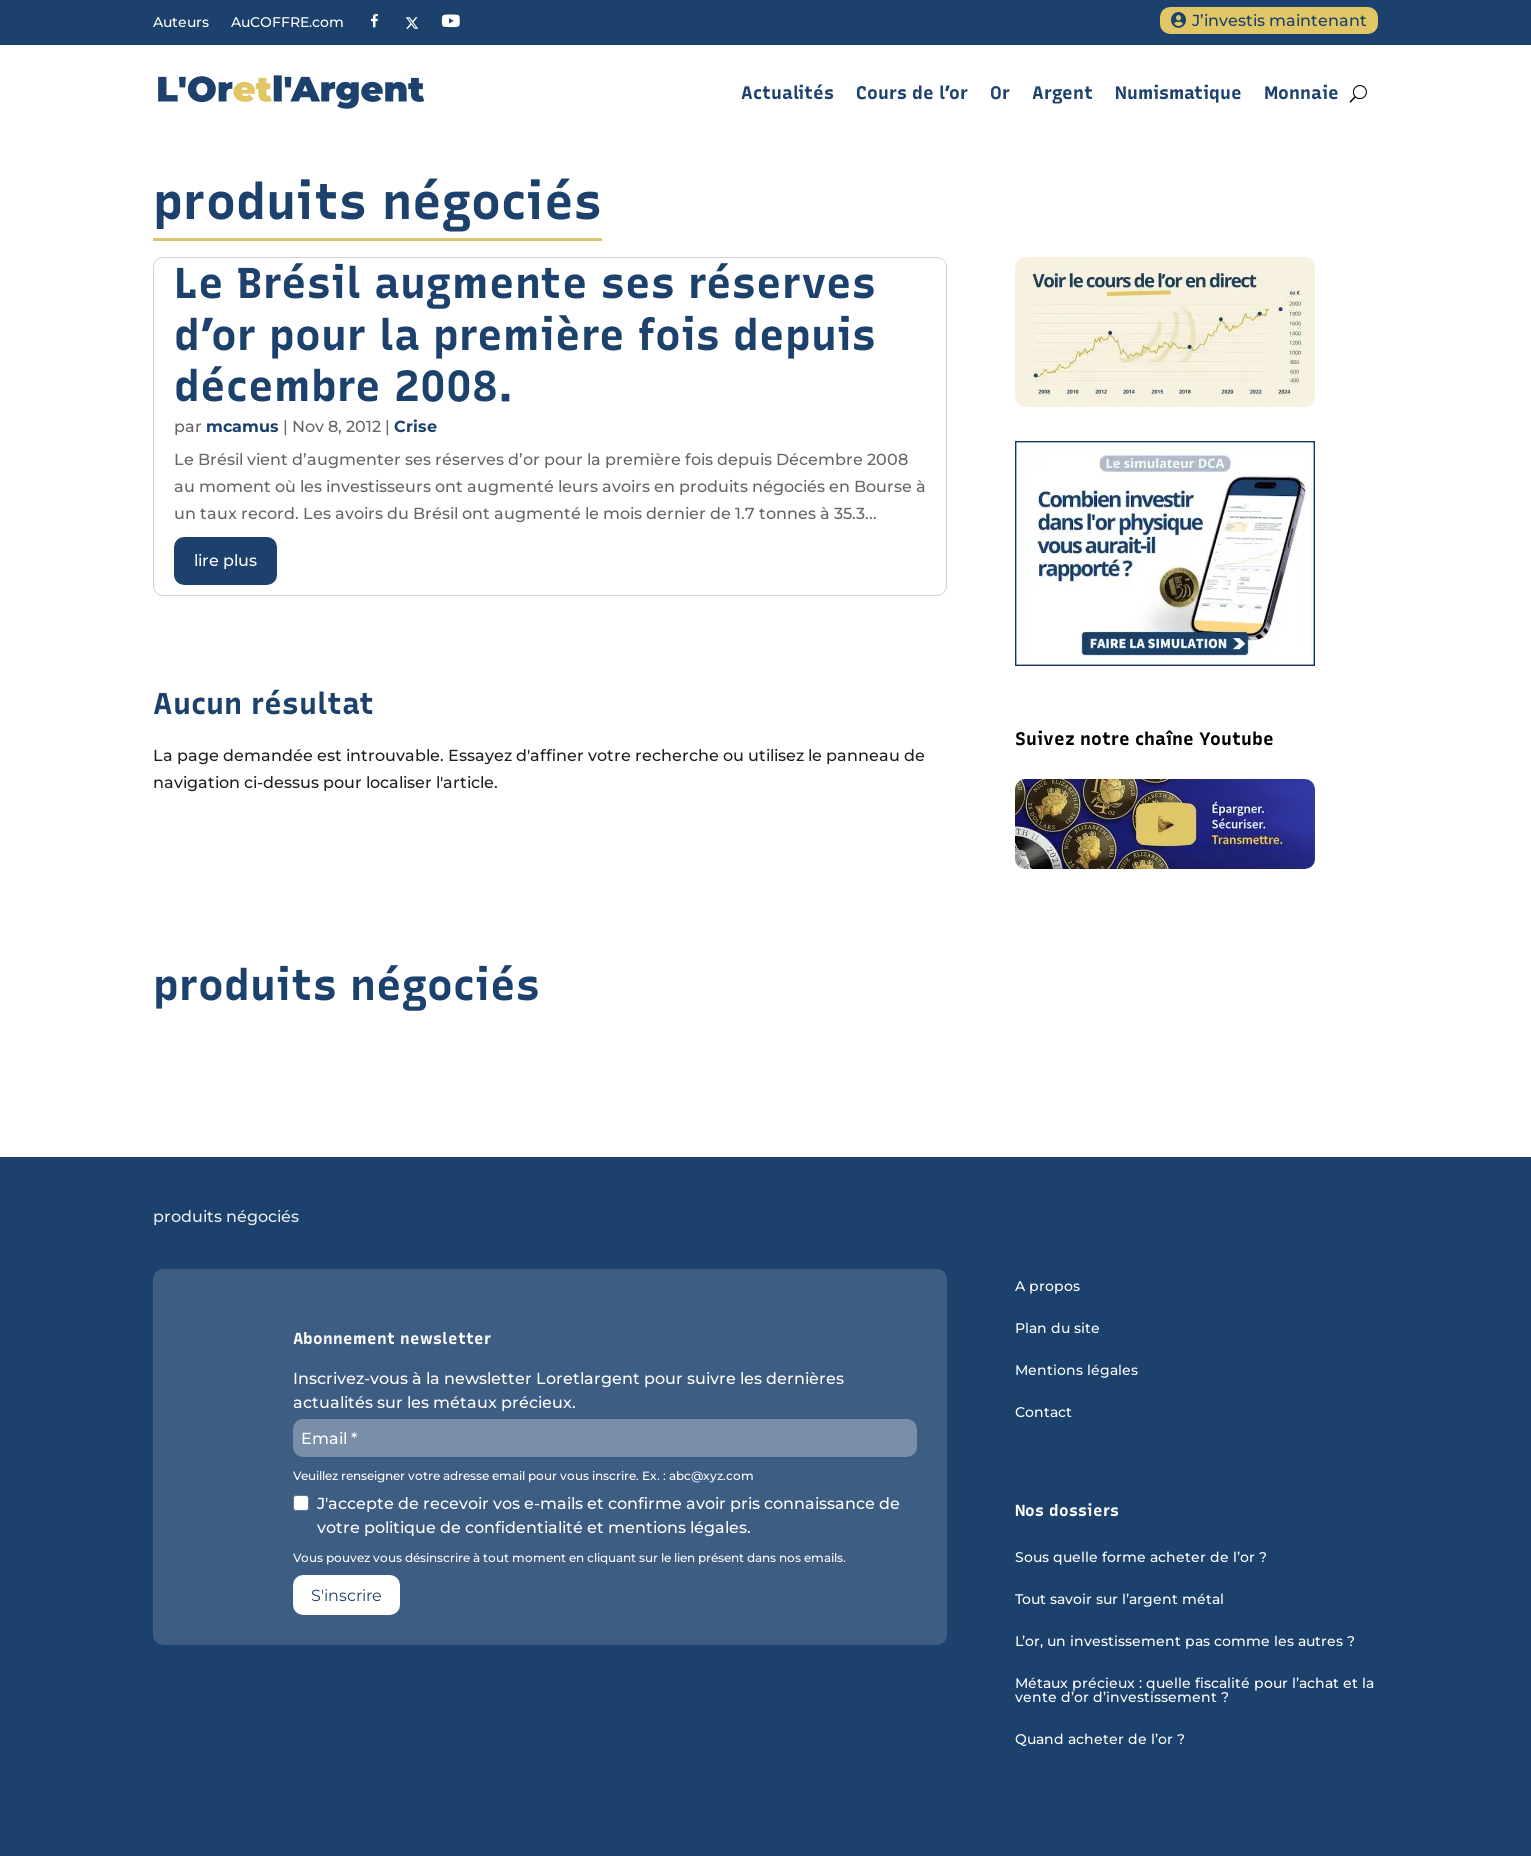 The height and width of the screenshot is (1856, 1531). What do you see at coordinates (1057, 1329) in the screenshot?
I see `Plan du site` at bounding box center [1057, 1329].